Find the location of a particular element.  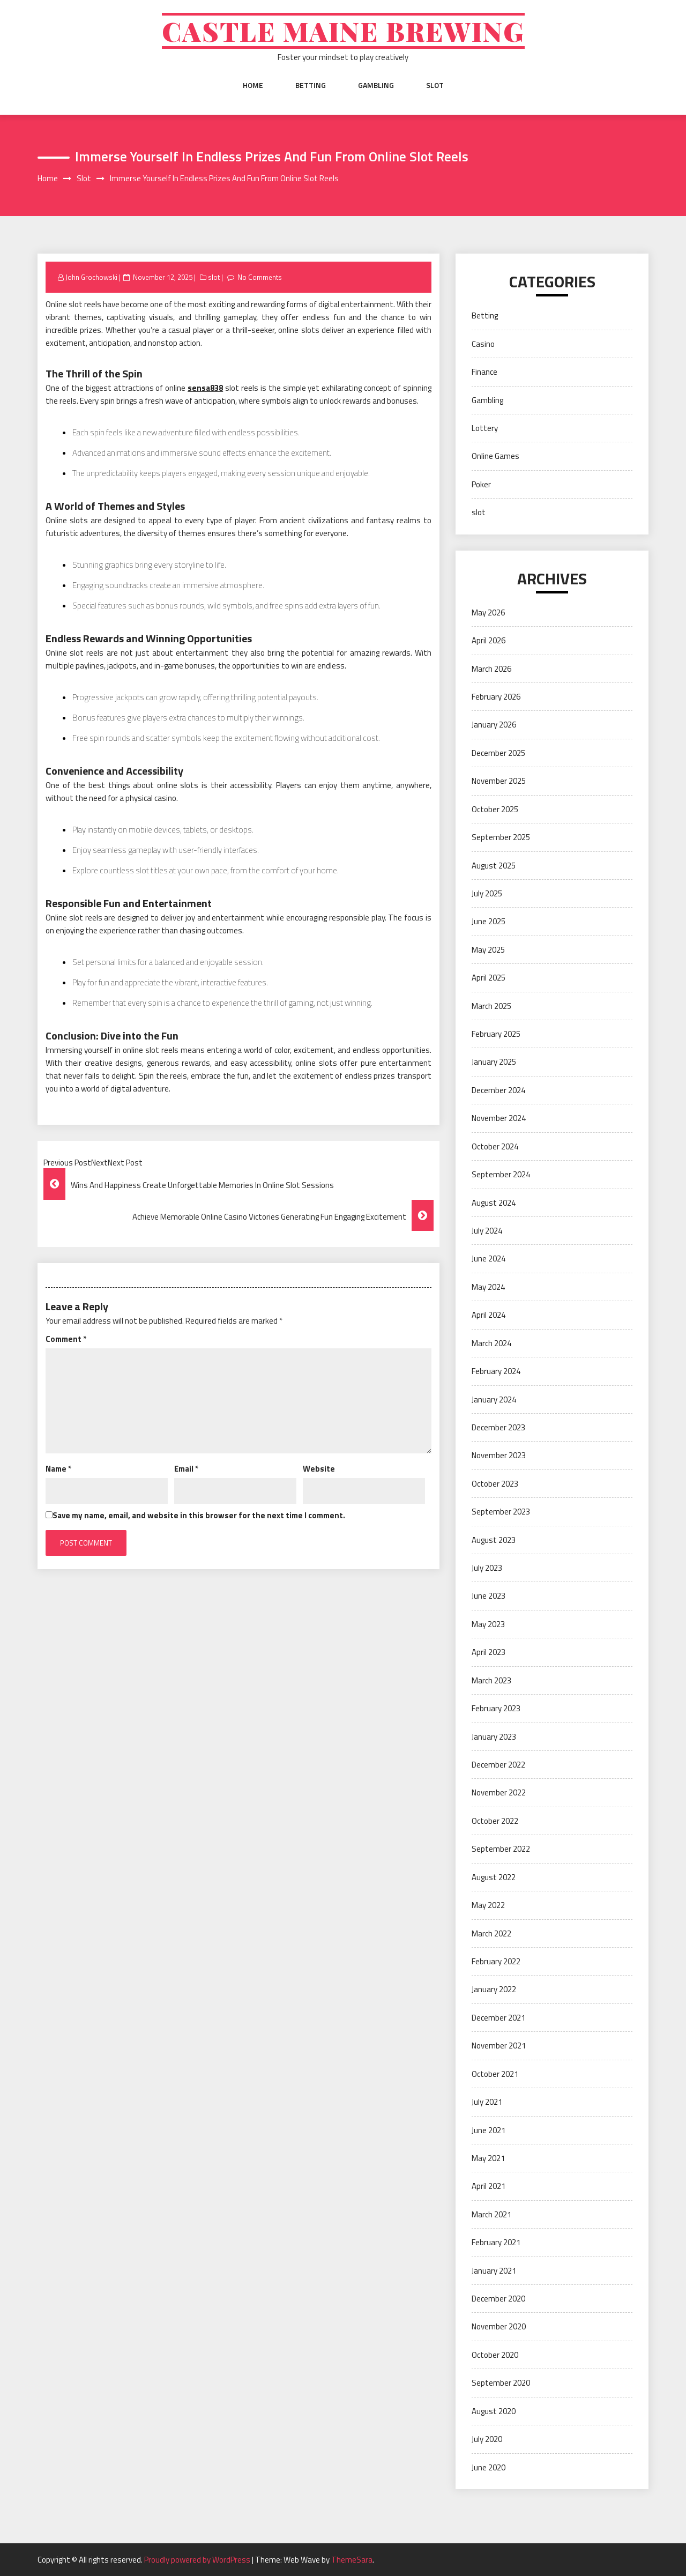

December 2021 is located at coordinates (498, 2017).